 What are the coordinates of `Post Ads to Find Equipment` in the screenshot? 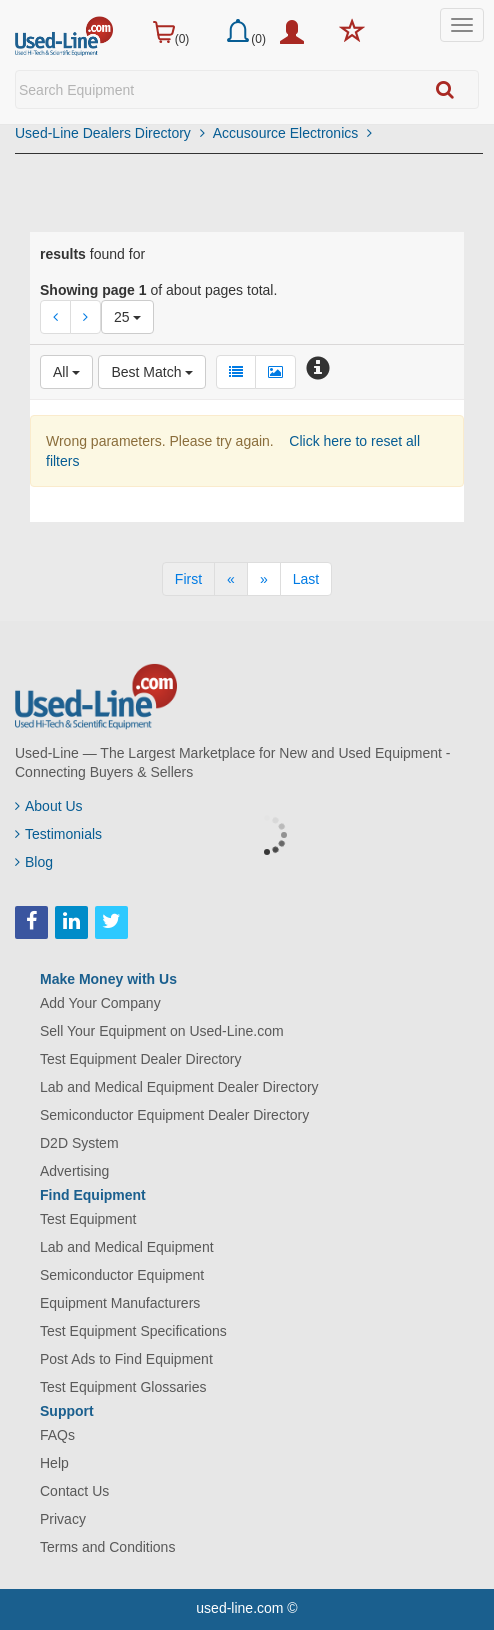 It's located at (126, 1359).